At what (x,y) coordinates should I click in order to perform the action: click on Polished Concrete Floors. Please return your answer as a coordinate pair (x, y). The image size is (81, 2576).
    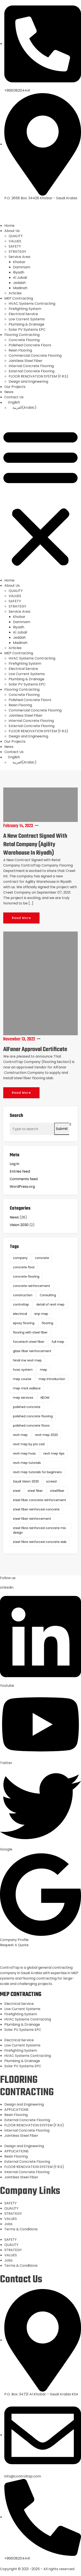
    Looking at the image, I should click on (30, 345).